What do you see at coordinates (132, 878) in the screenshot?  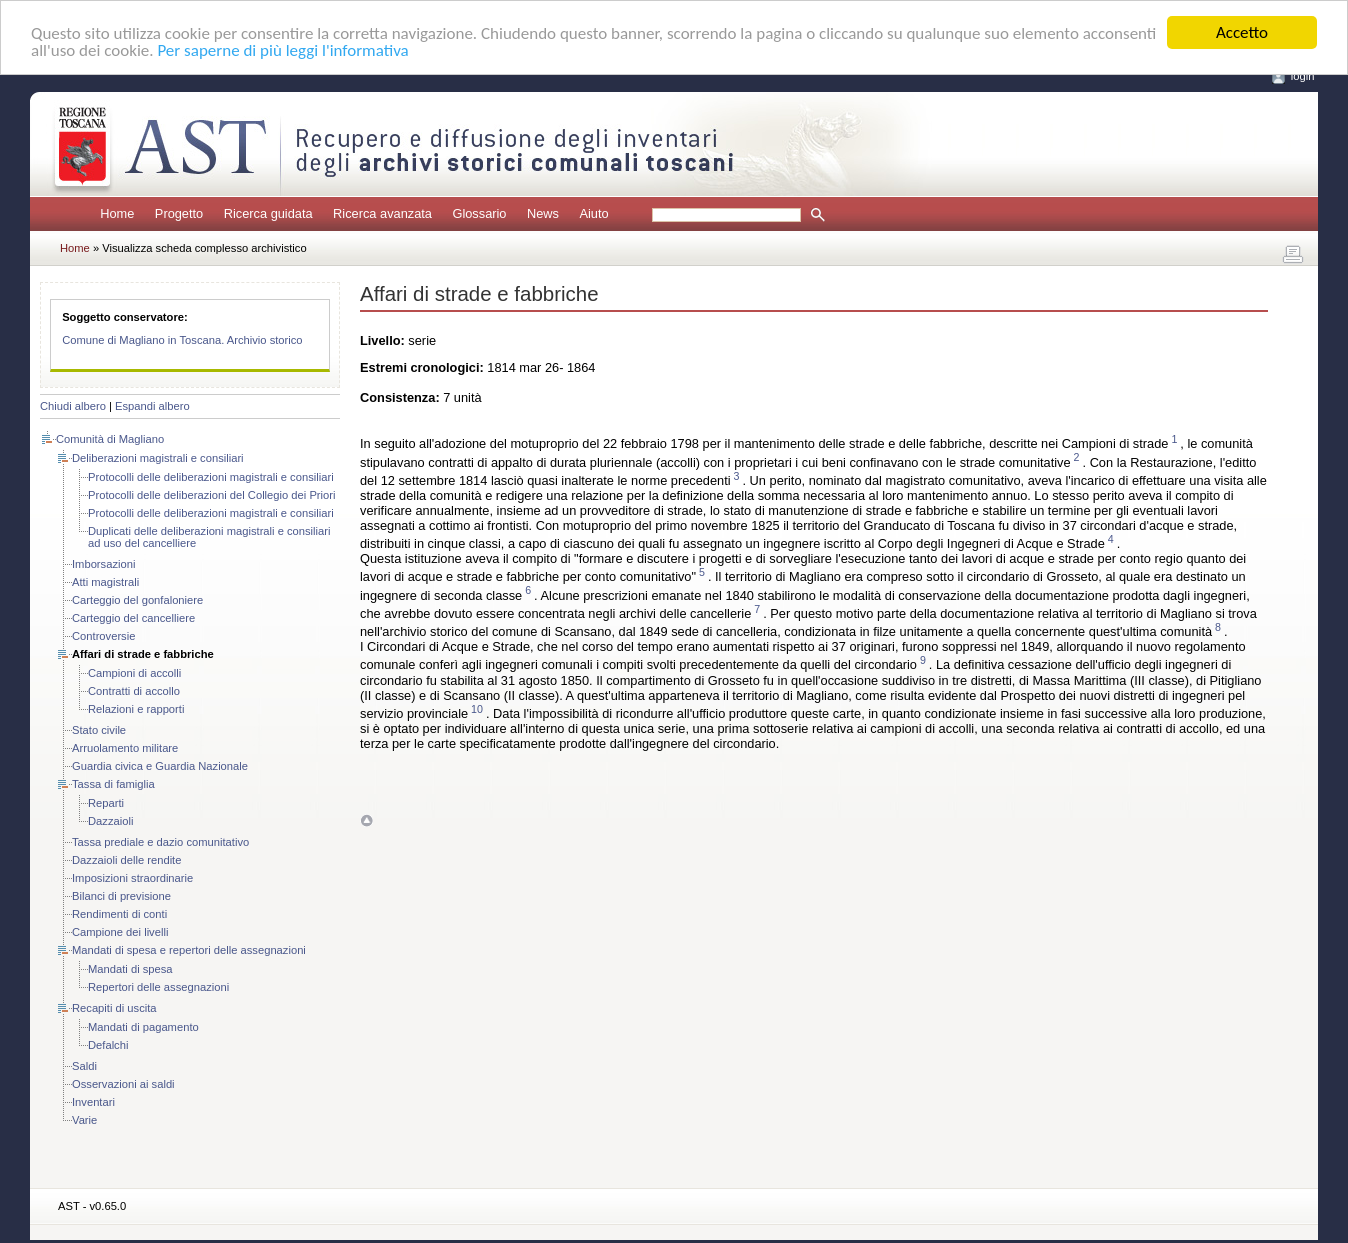 I see `Imposizioni straordinarie` at bounding box center [132, 878].